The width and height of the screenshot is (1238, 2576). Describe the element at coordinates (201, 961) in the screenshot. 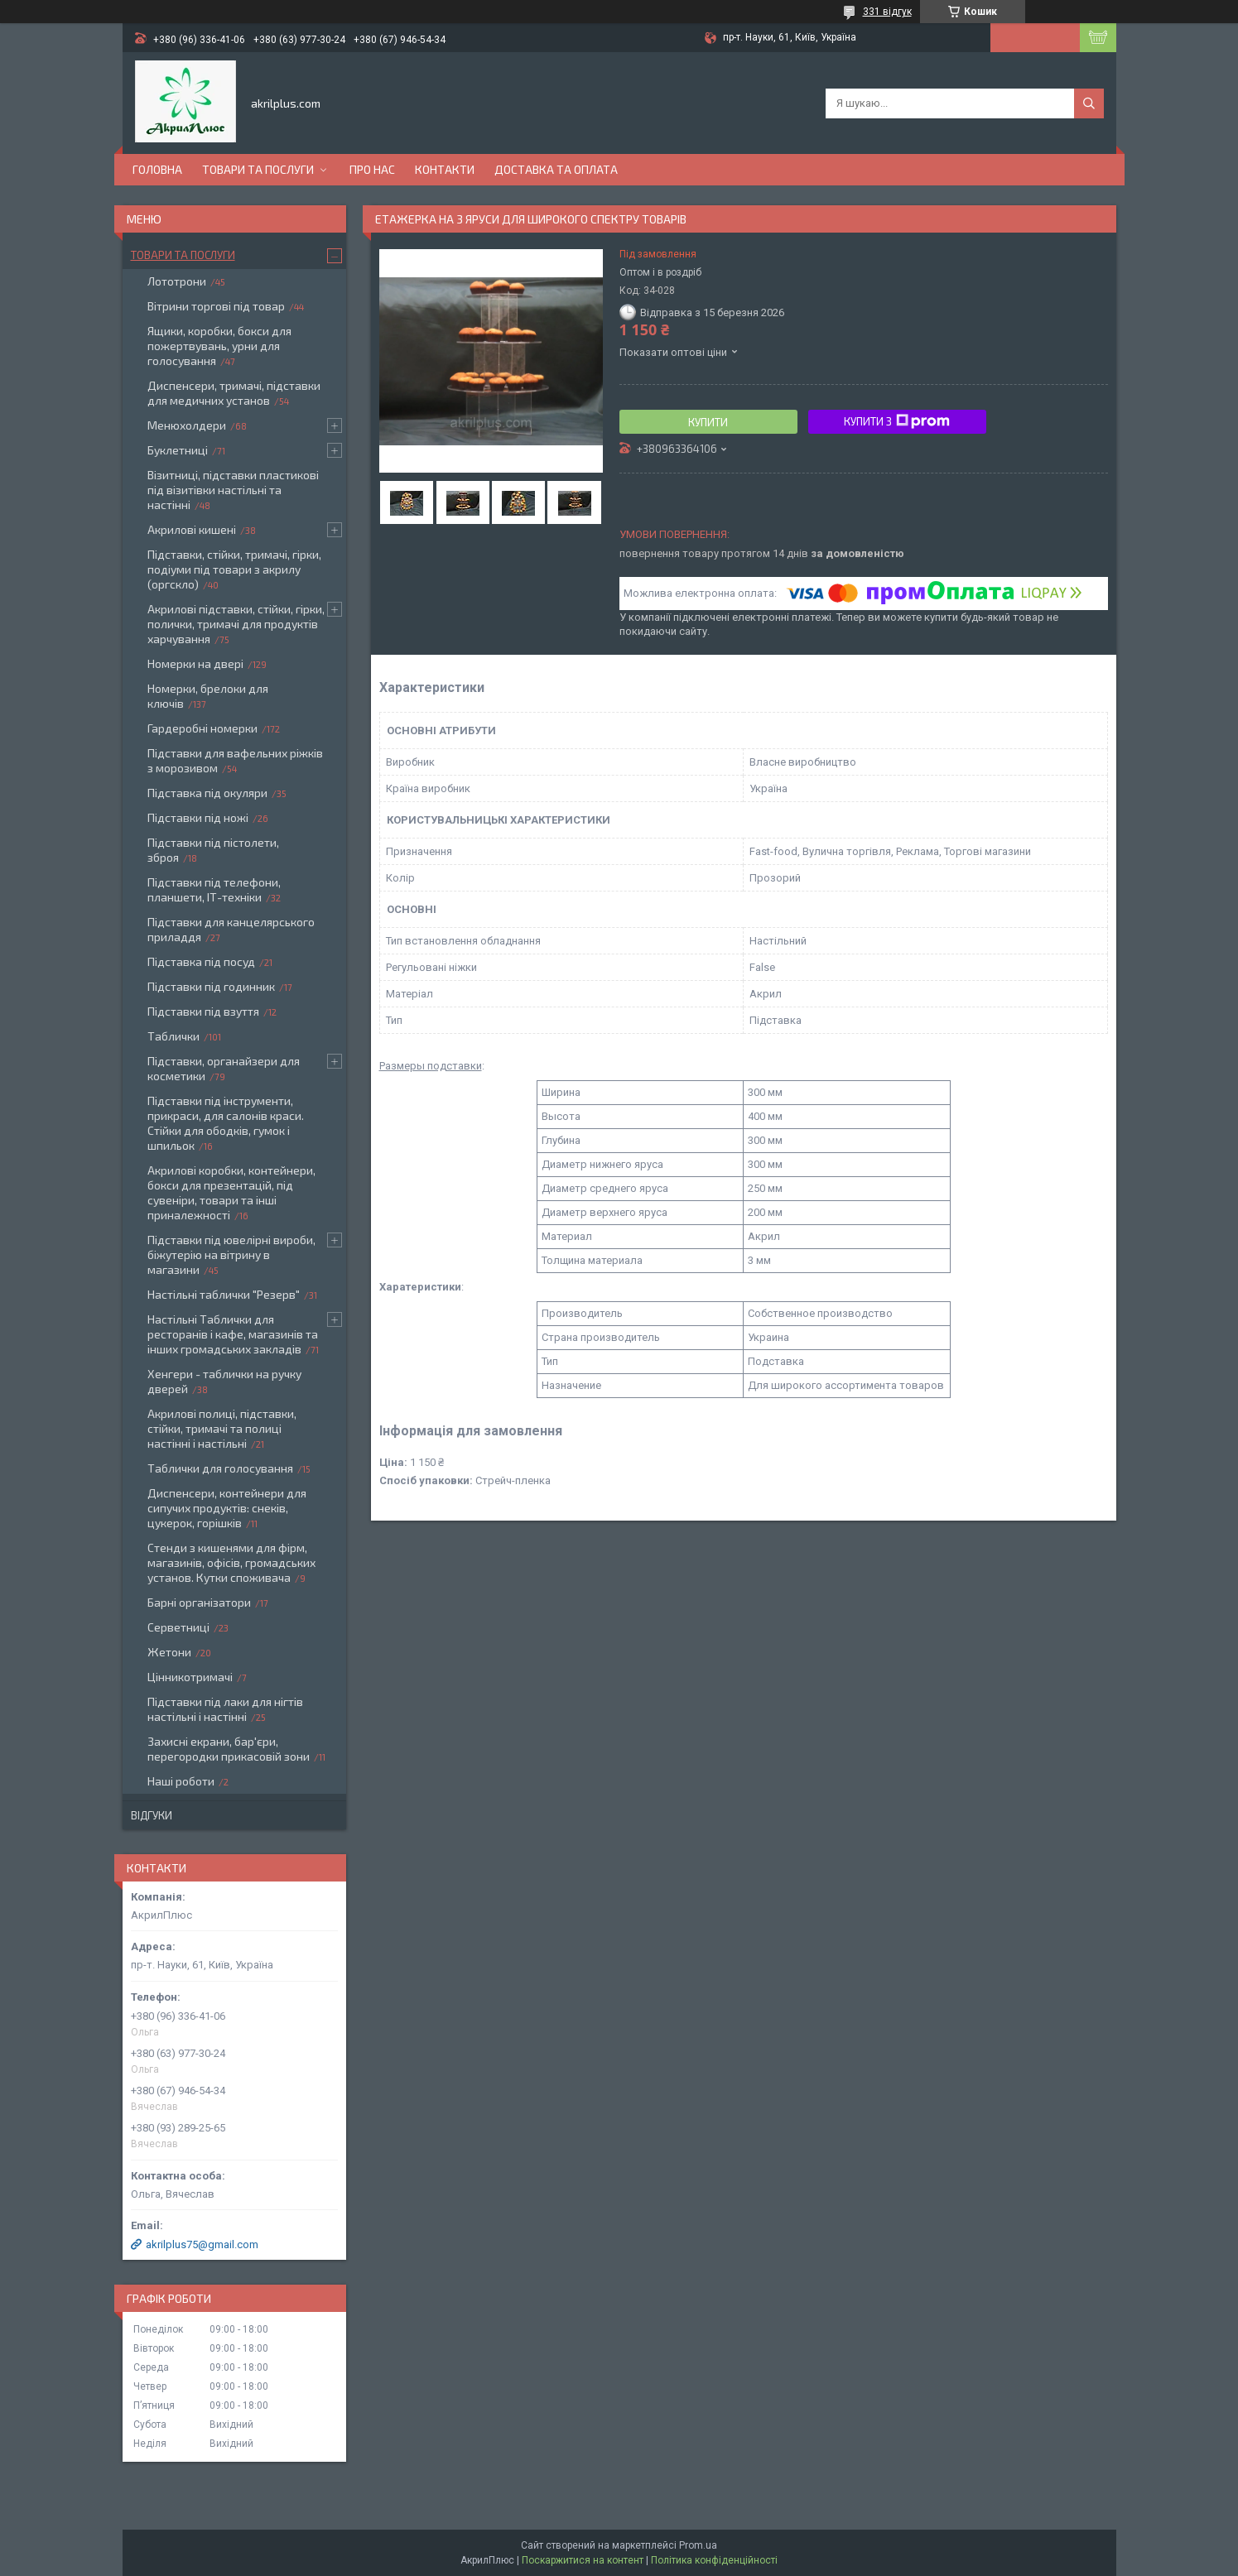

I see `Підставка під посуд` at that location.